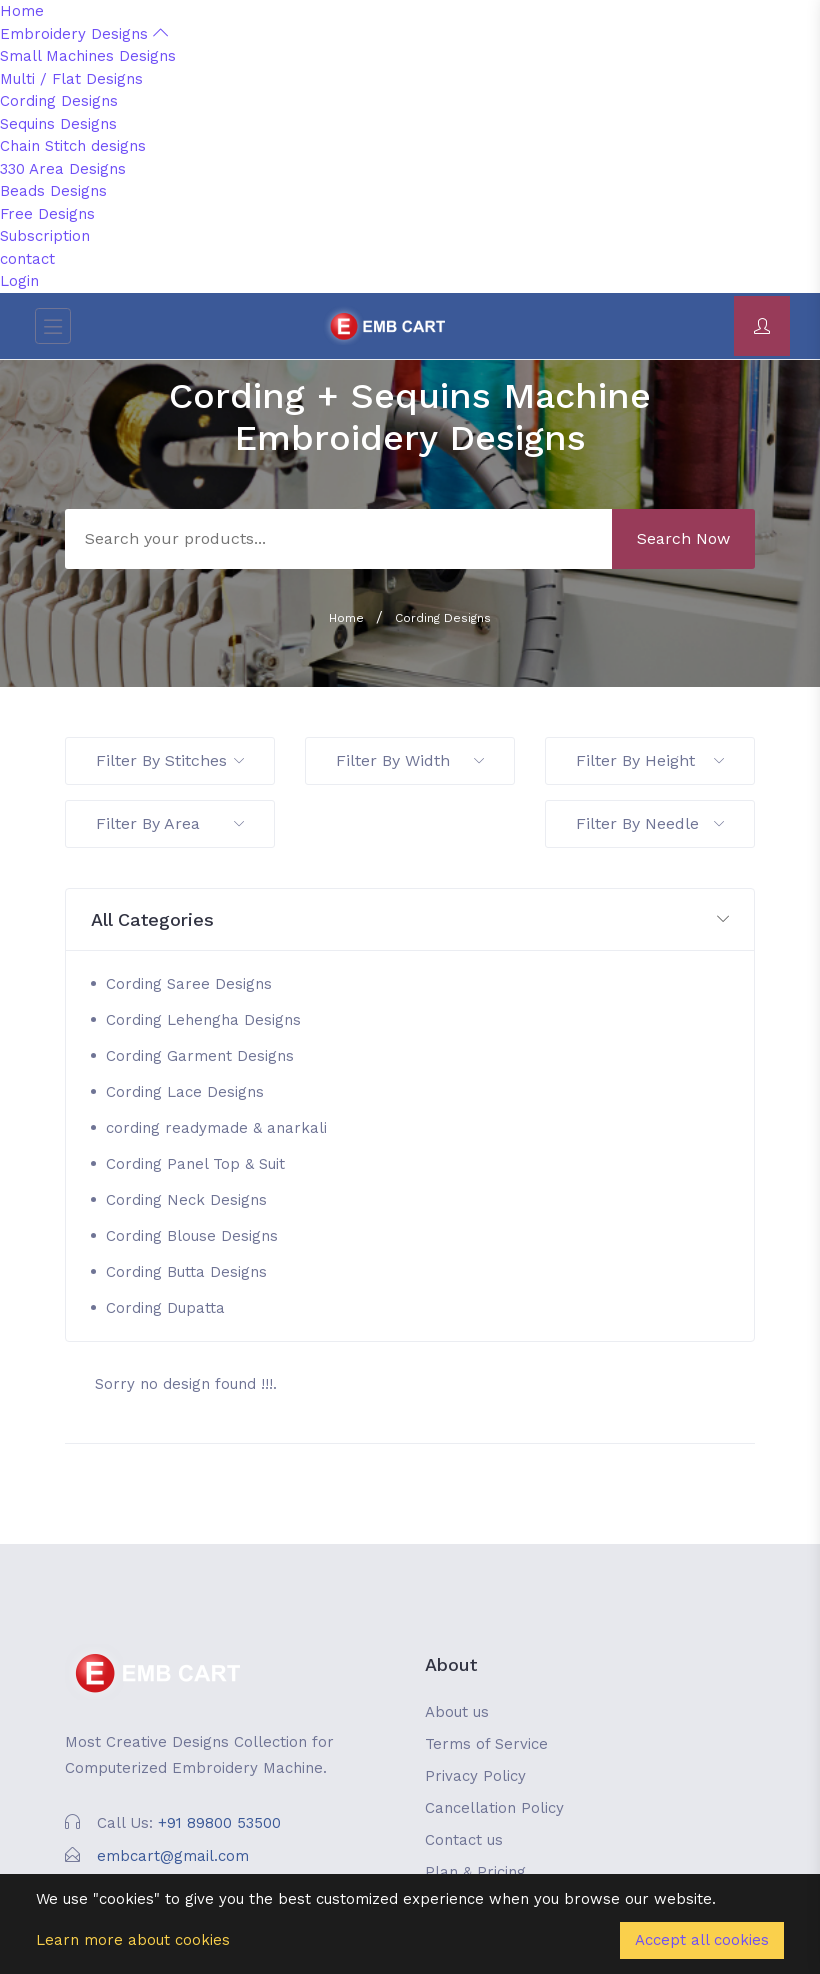  What do you see at coordinates (59, 101) in the screenshot?
I see `Cording Designs` at bounding box center [59, 101].